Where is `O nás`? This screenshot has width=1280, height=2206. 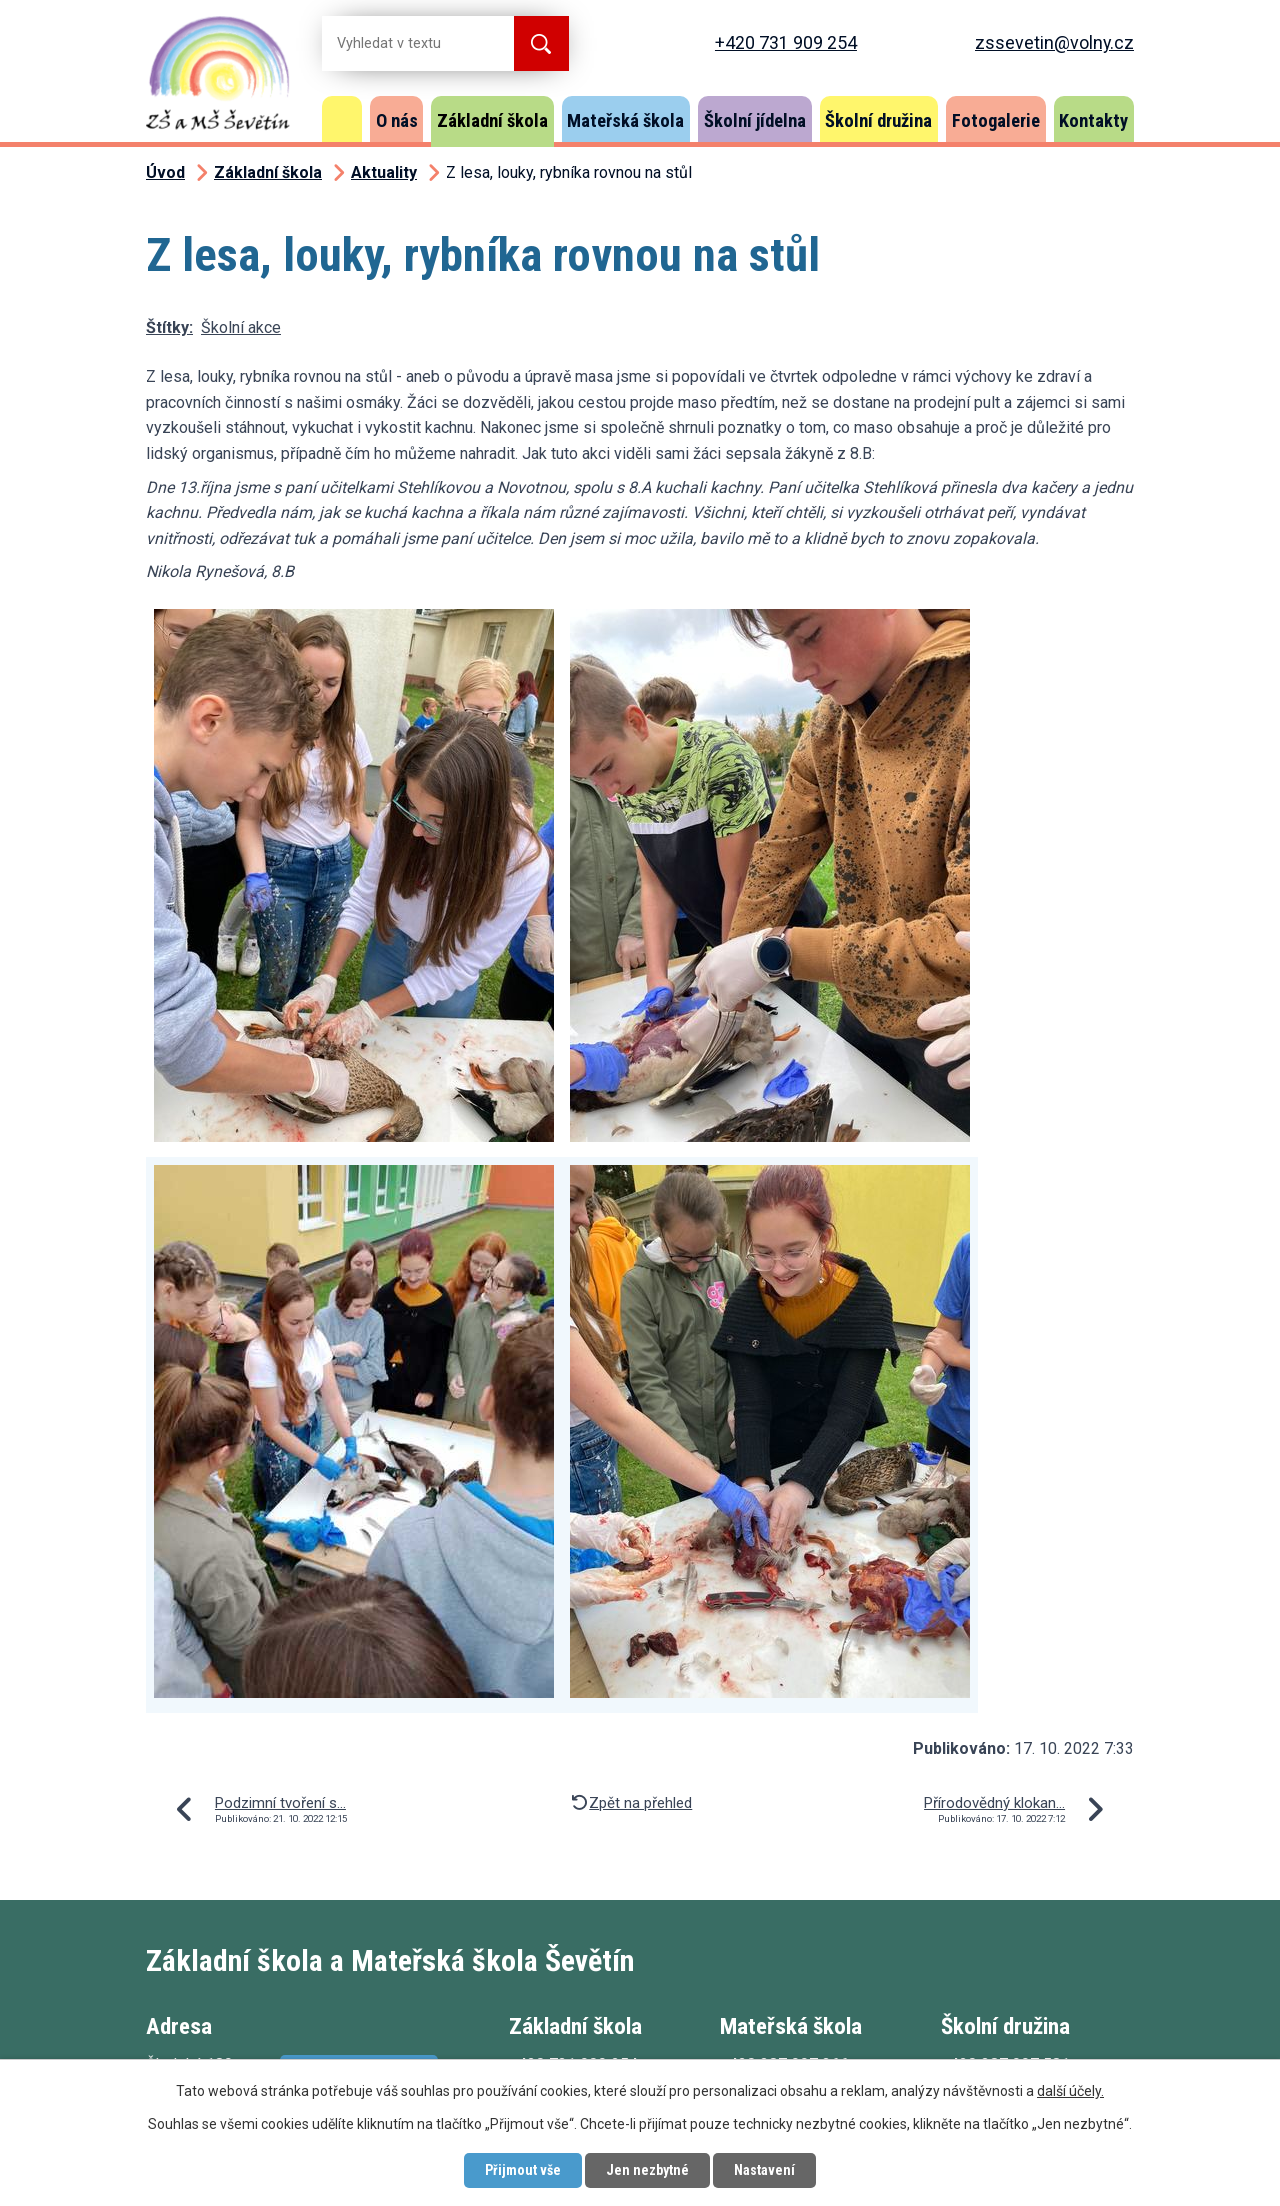 O nás is located at coordinates (397, 120).